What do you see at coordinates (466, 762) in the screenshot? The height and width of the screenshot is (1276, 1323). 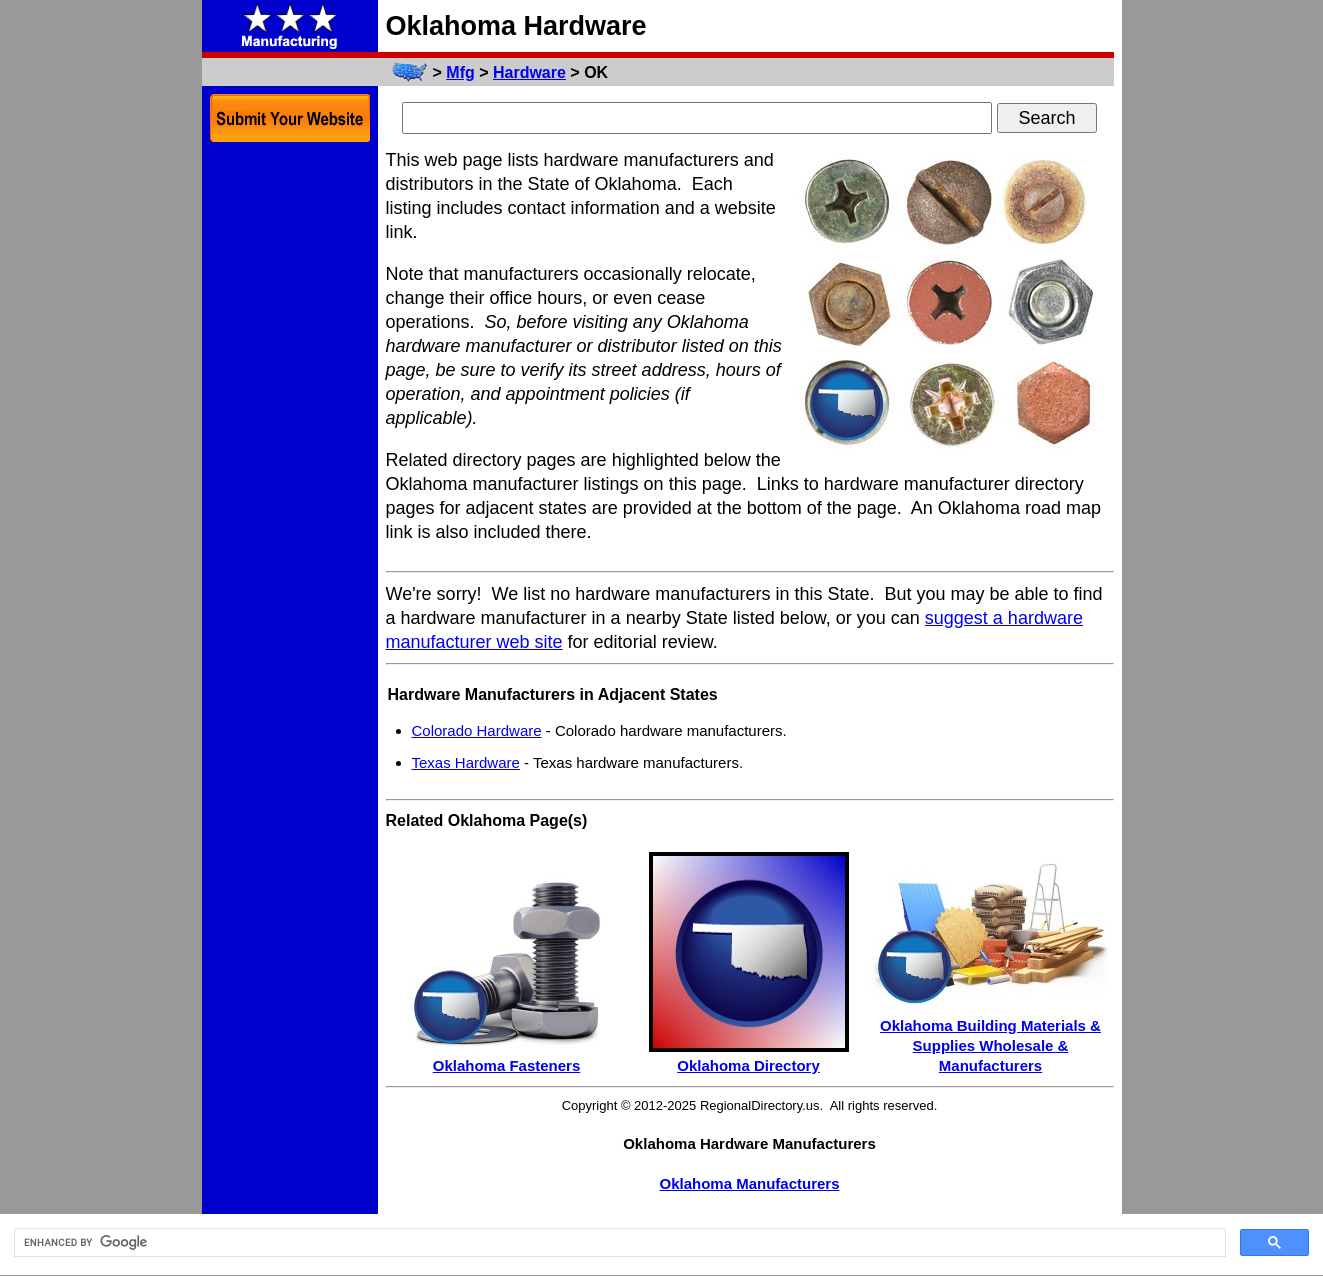 I see `Texas Hardware` at bounding box center [466, 762].